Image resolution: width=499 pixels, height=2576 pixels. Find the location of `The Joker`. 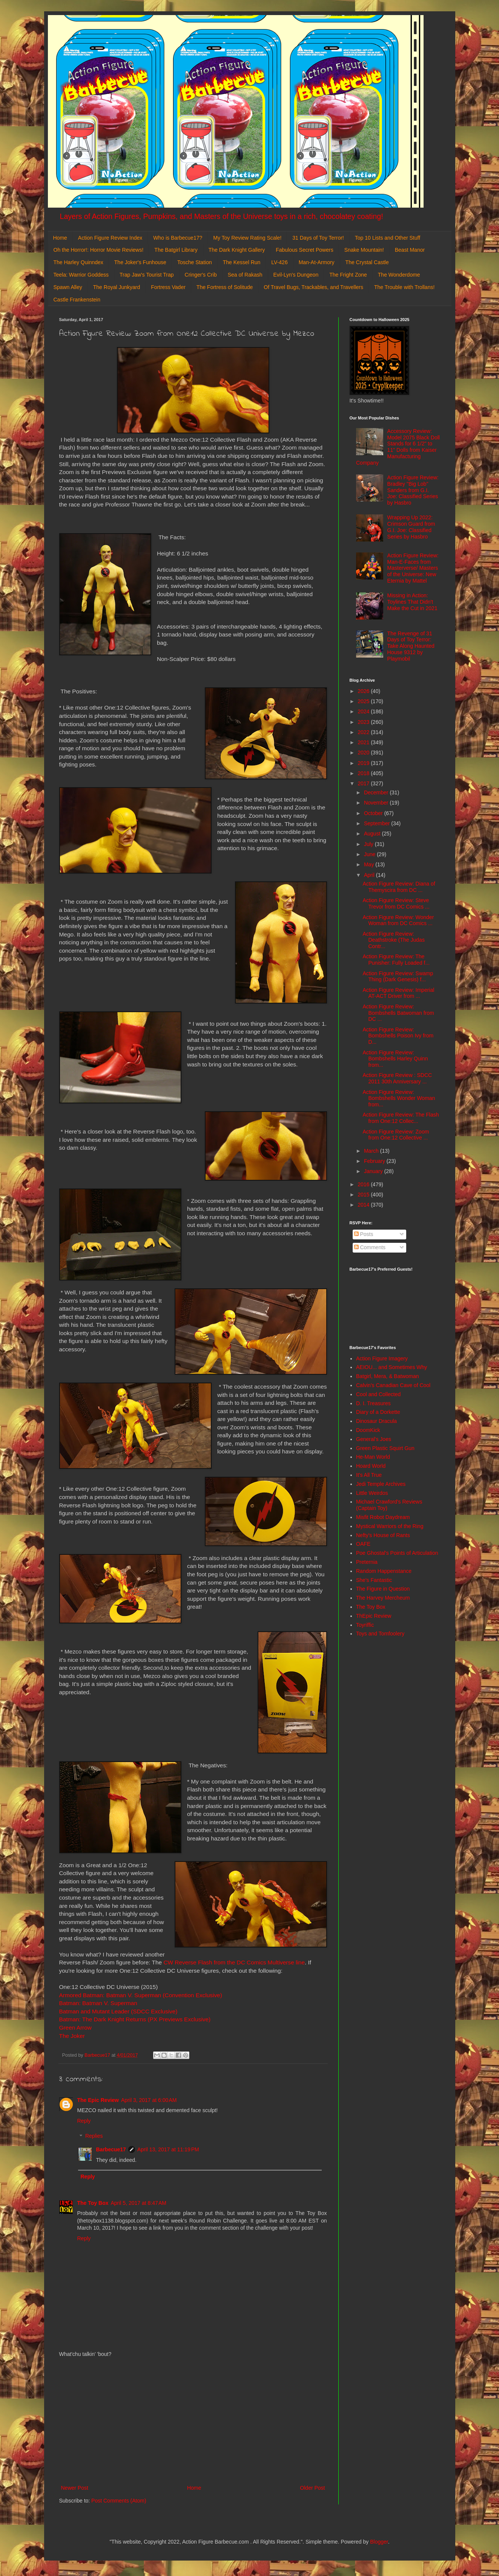

The Joker is located at coordinates (72, 2036).